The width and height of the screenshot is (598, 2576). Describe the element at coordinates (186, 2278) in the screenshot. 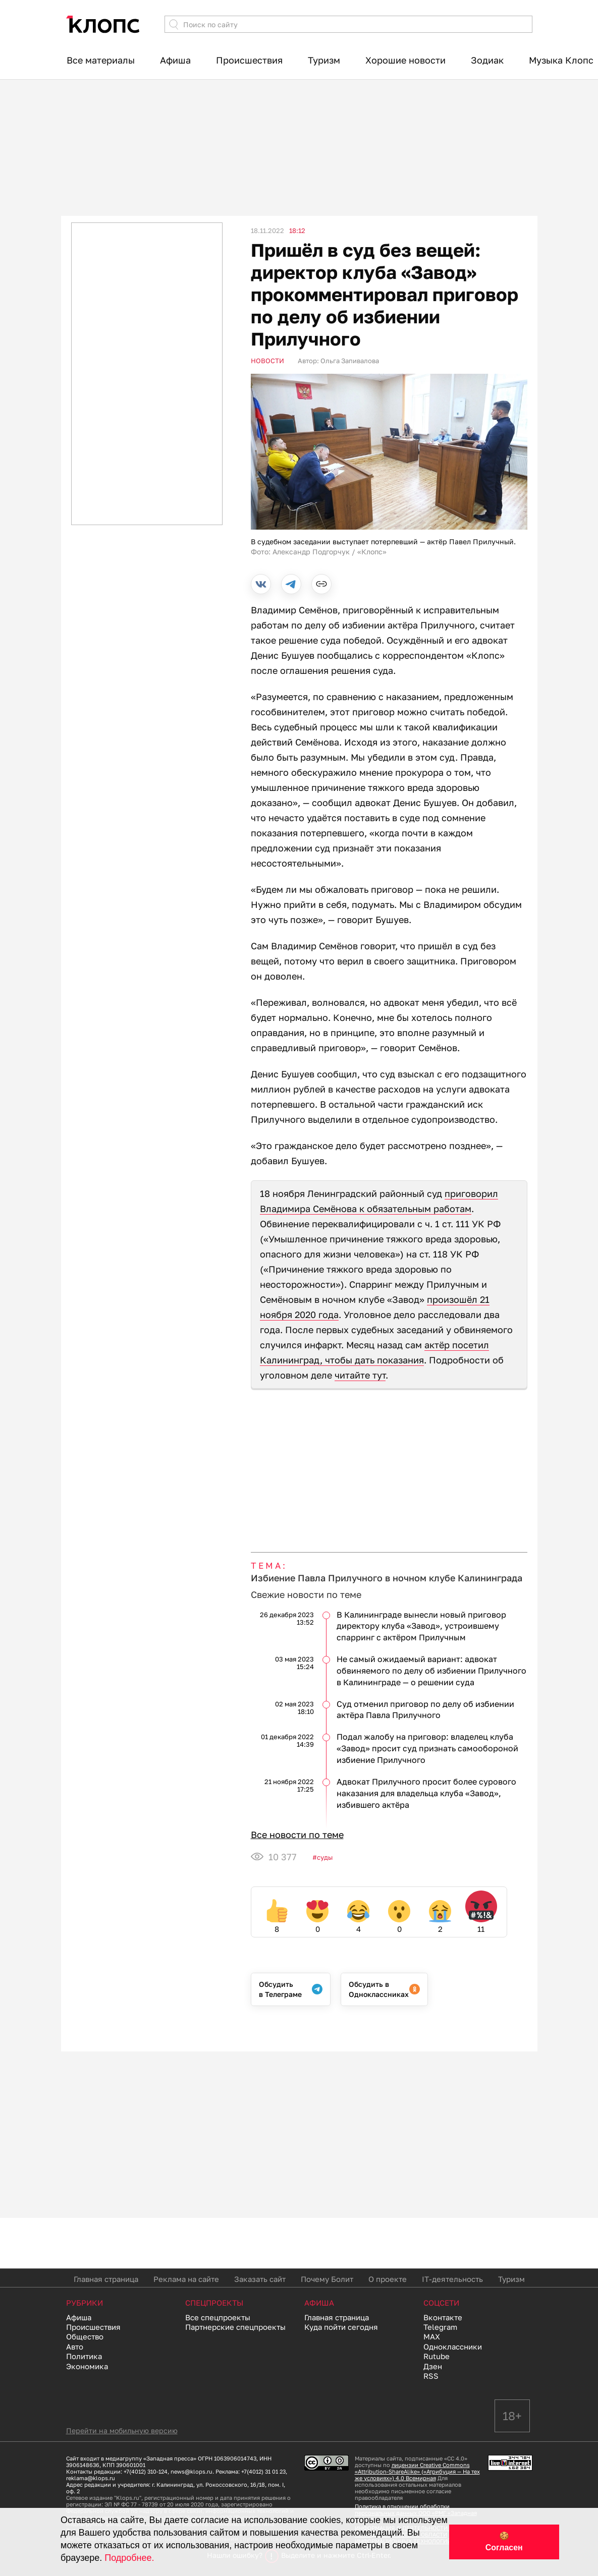

I see `Реклама на сайте` at that location.